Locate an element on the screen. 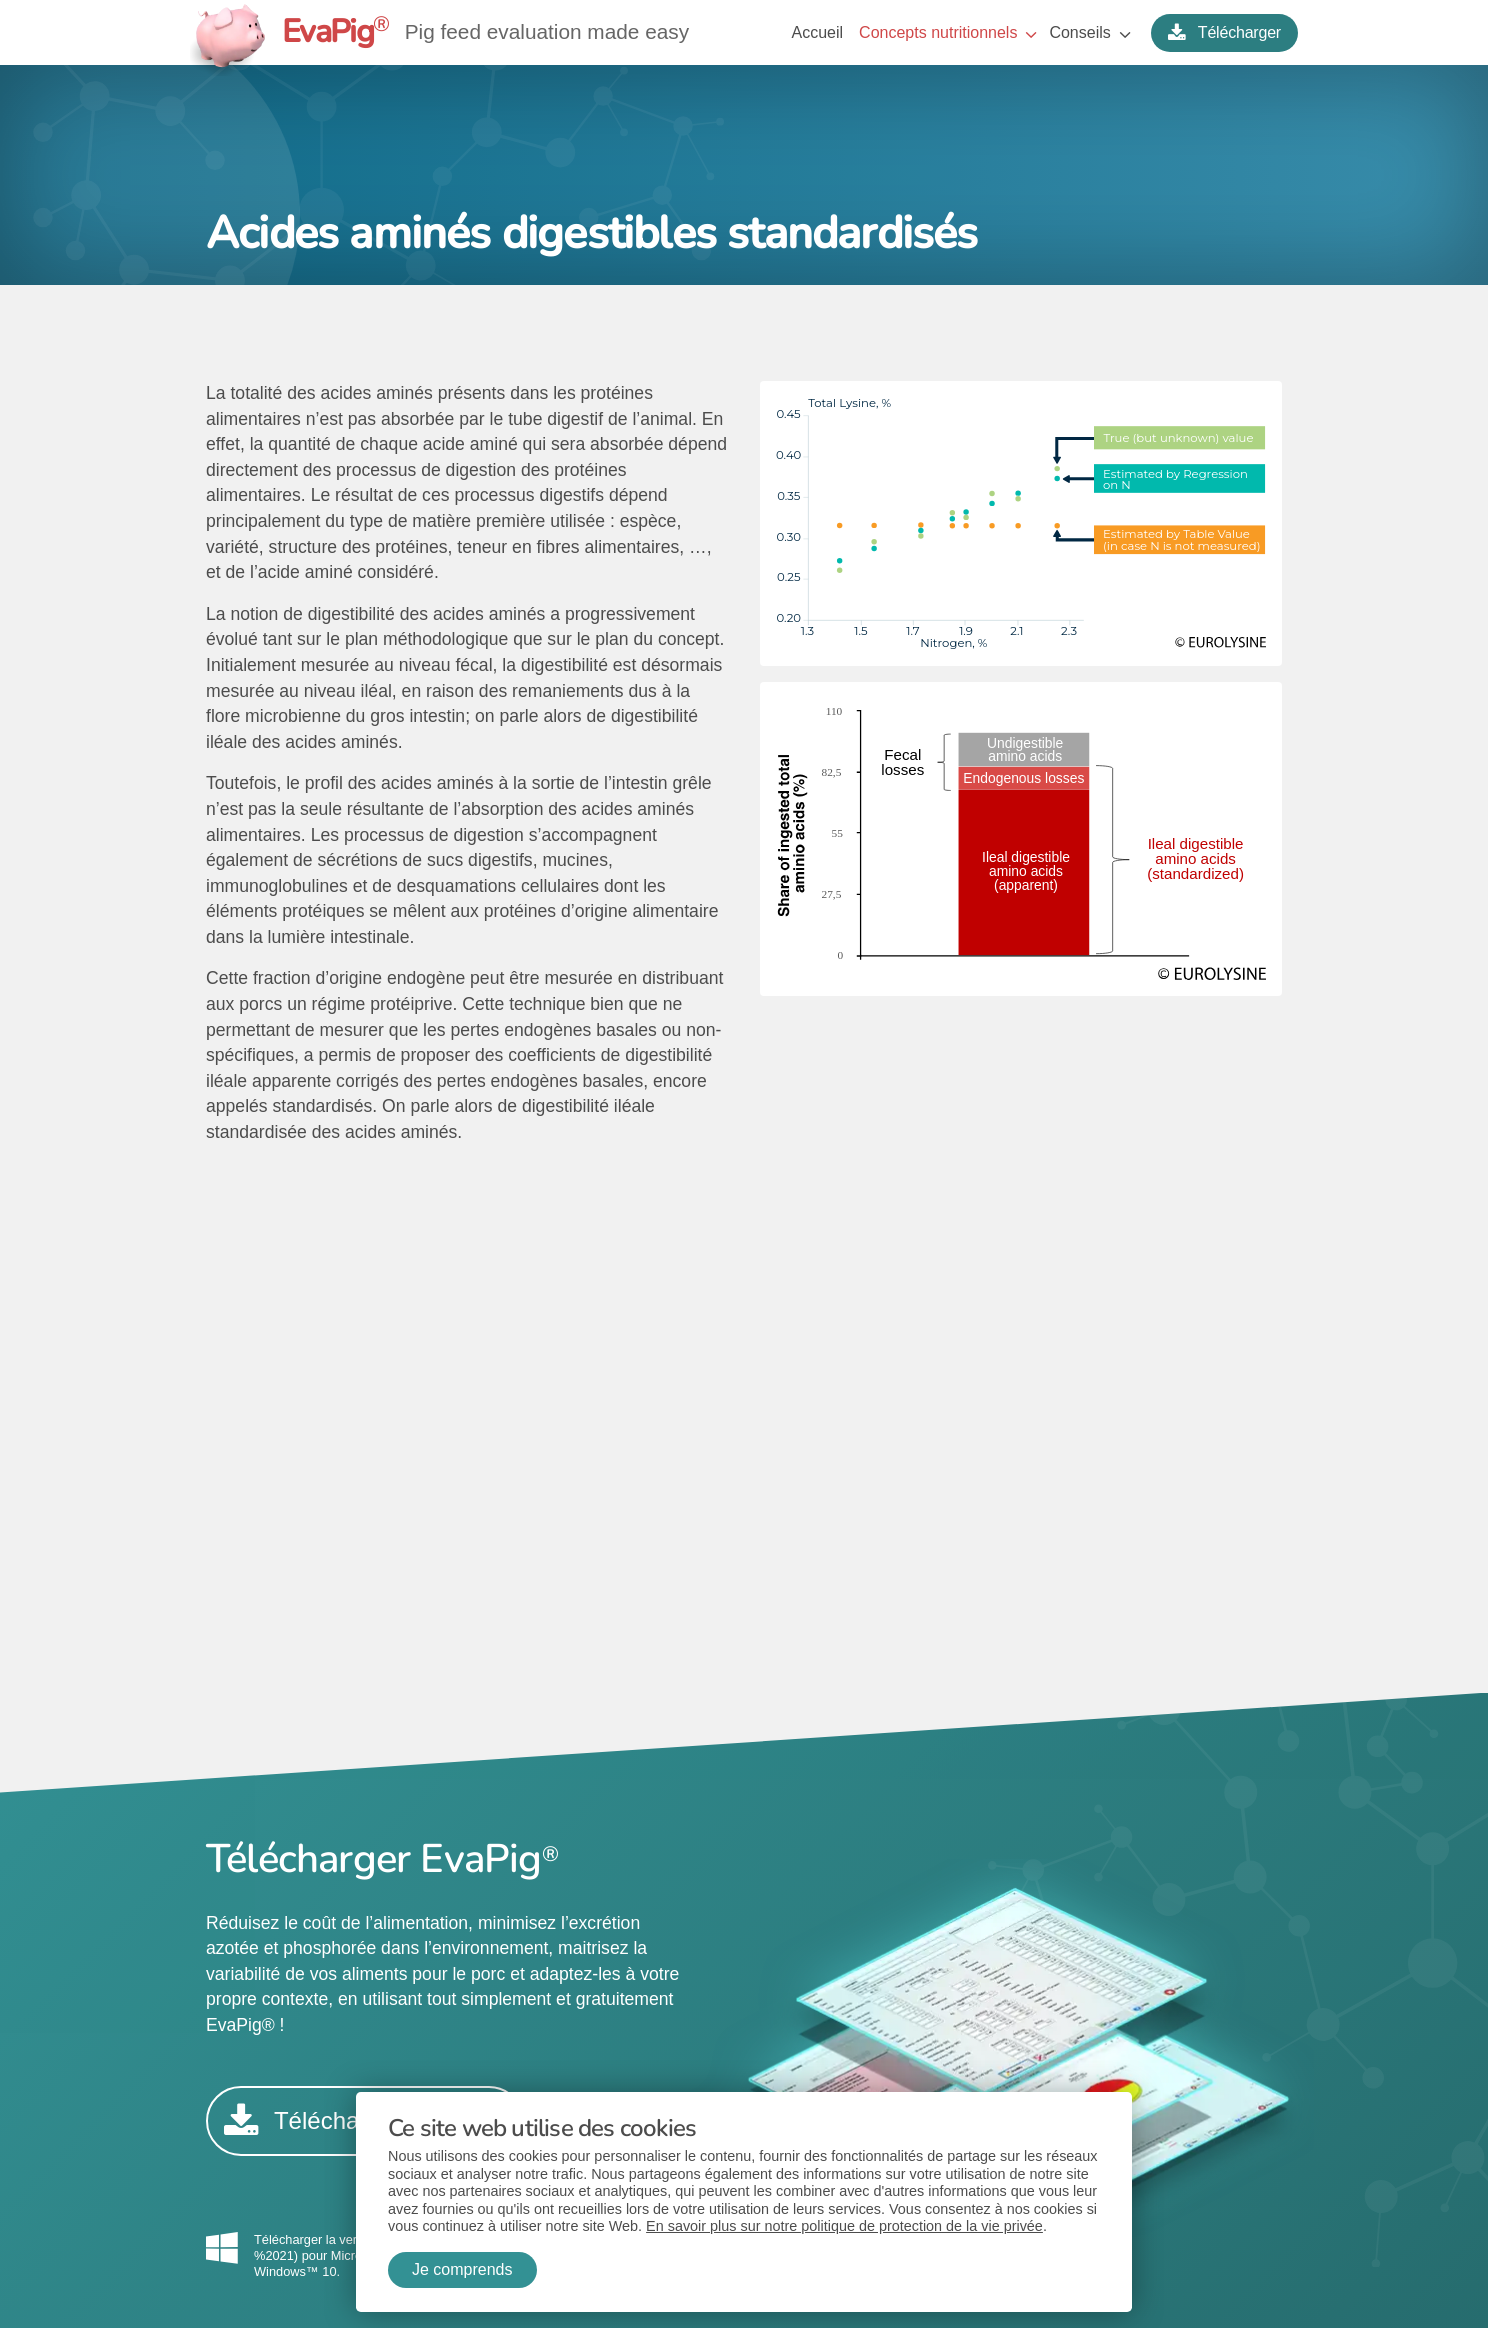 The image size is (1488, 2328). Accueil is located at coordinates (818, 32).